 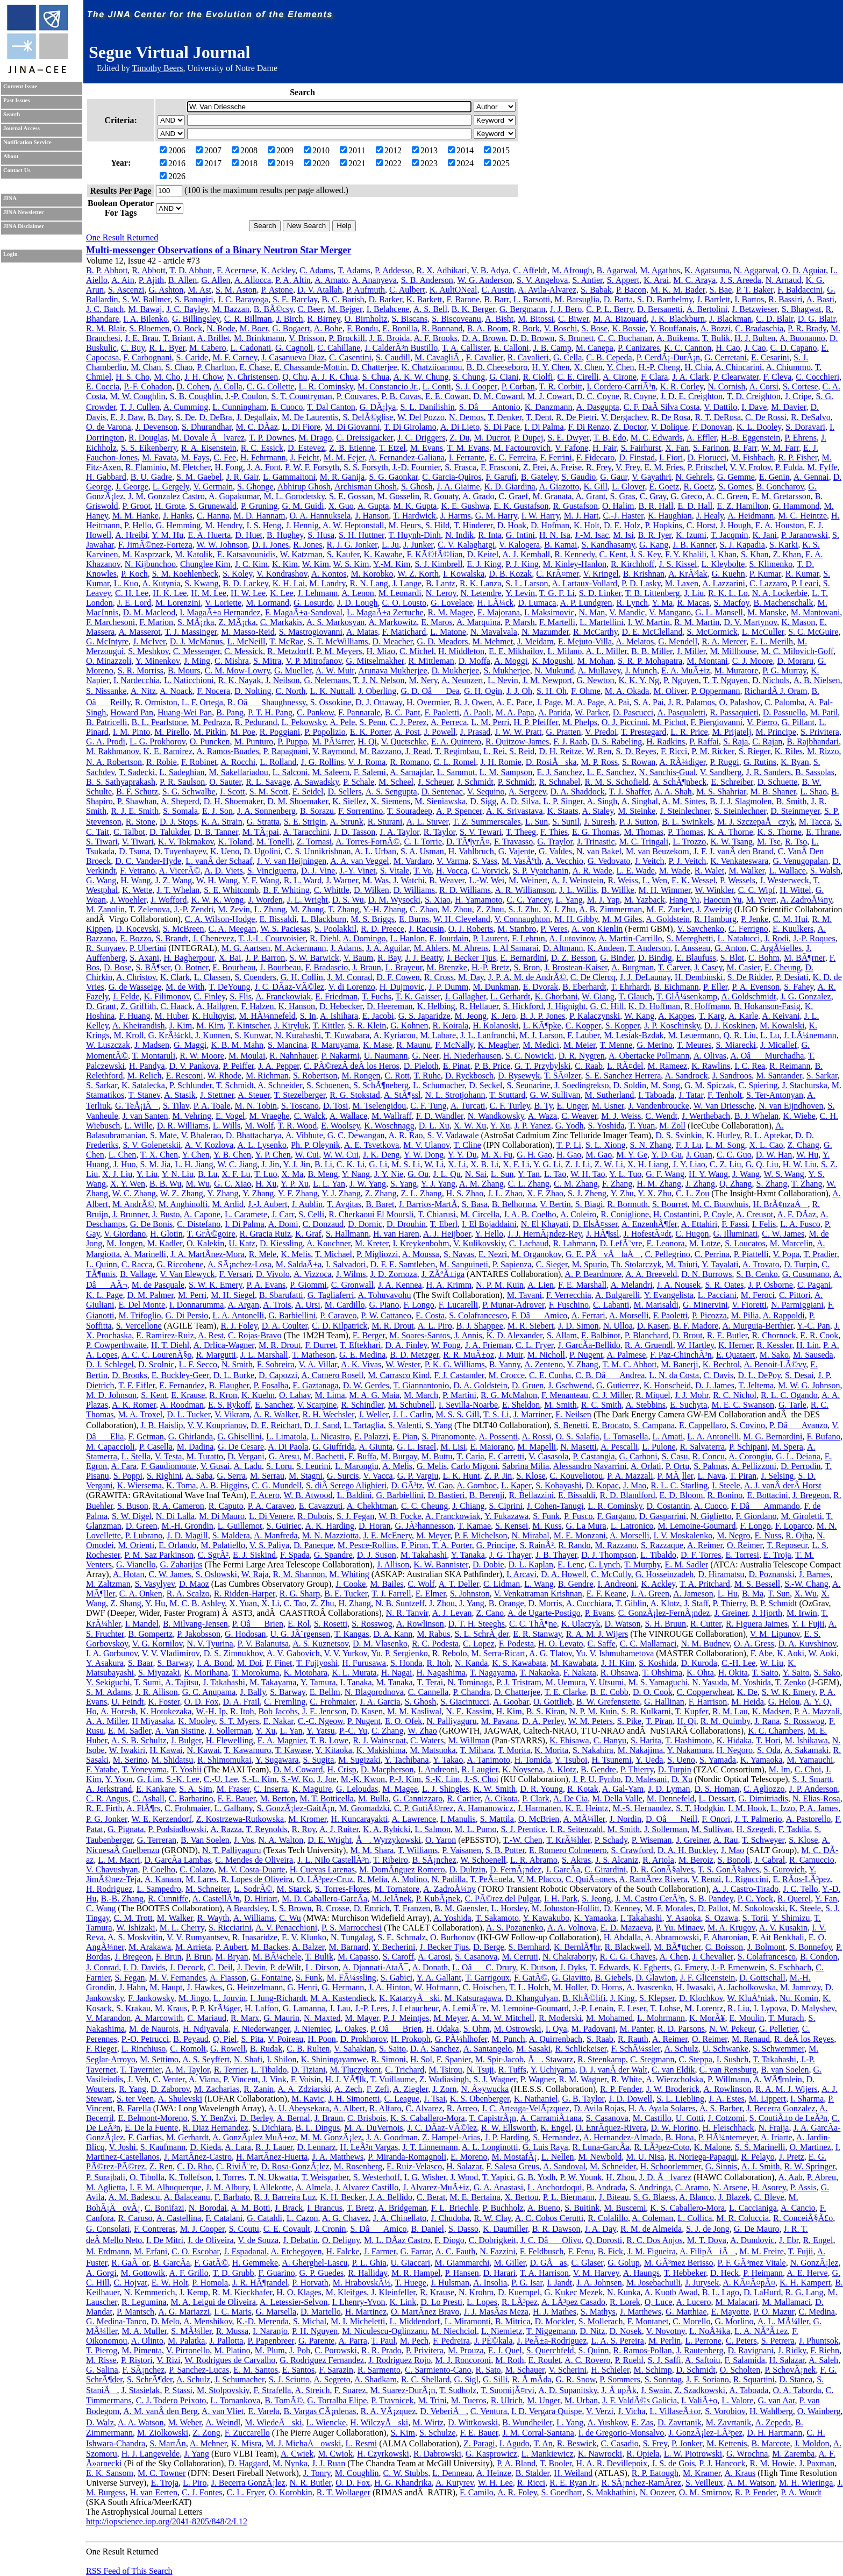 I want to click on B. Barr, so click(x=496, y=299).